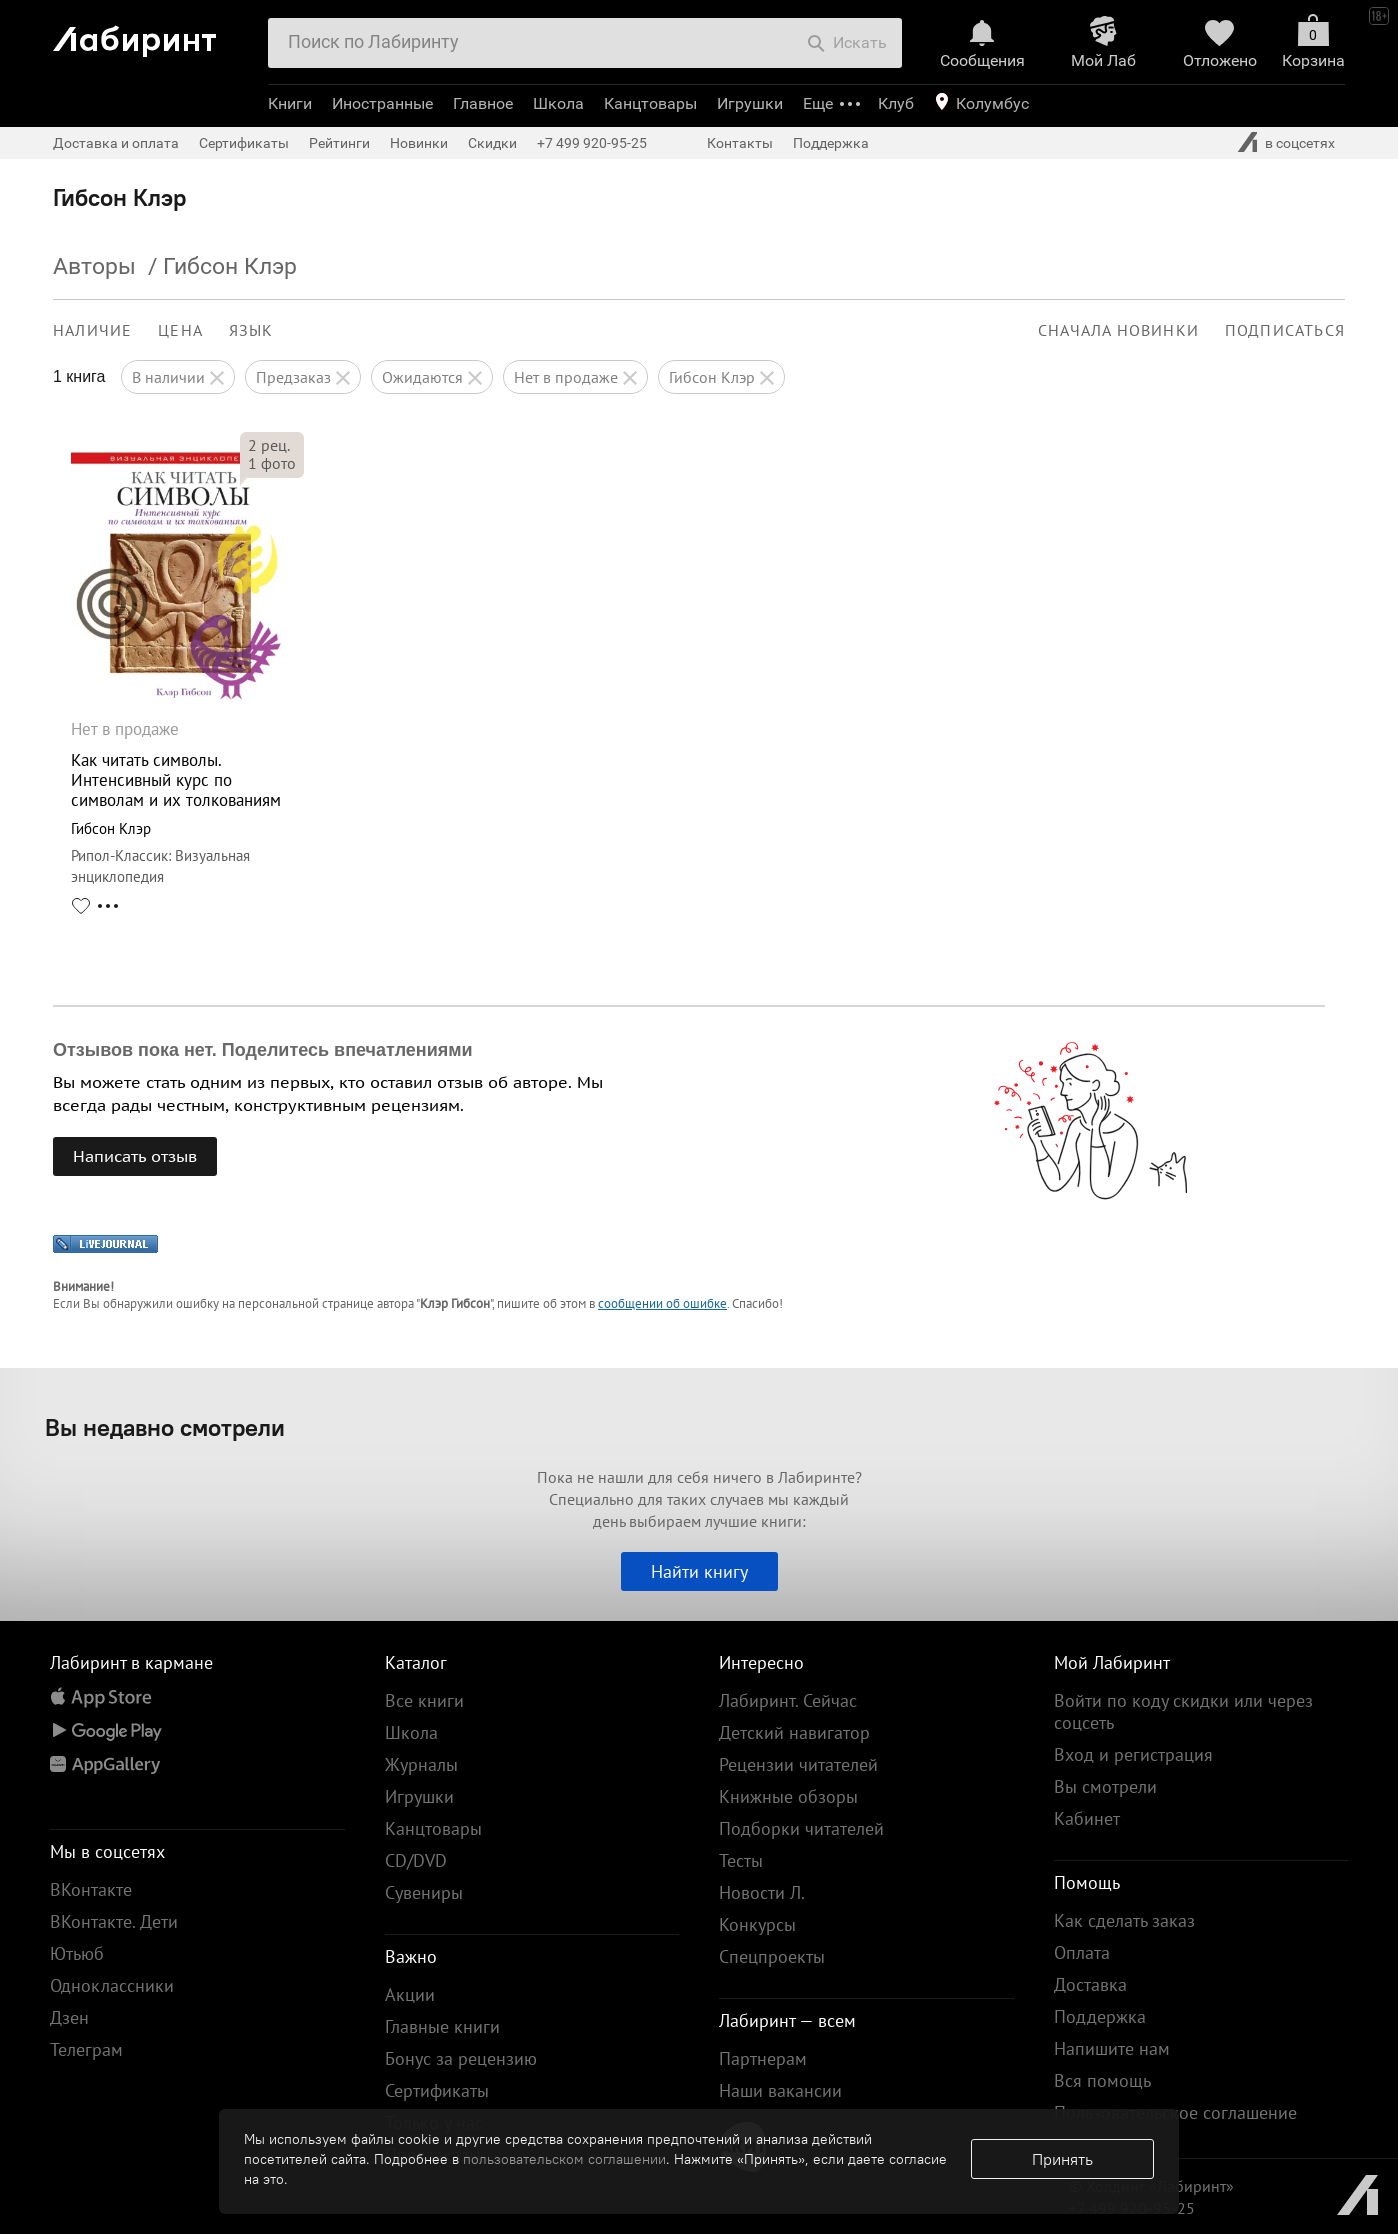  What do you see at coordinates (424, 1700) in the screenshot?
I see `Все книги` at bounding box center [424, 1700].